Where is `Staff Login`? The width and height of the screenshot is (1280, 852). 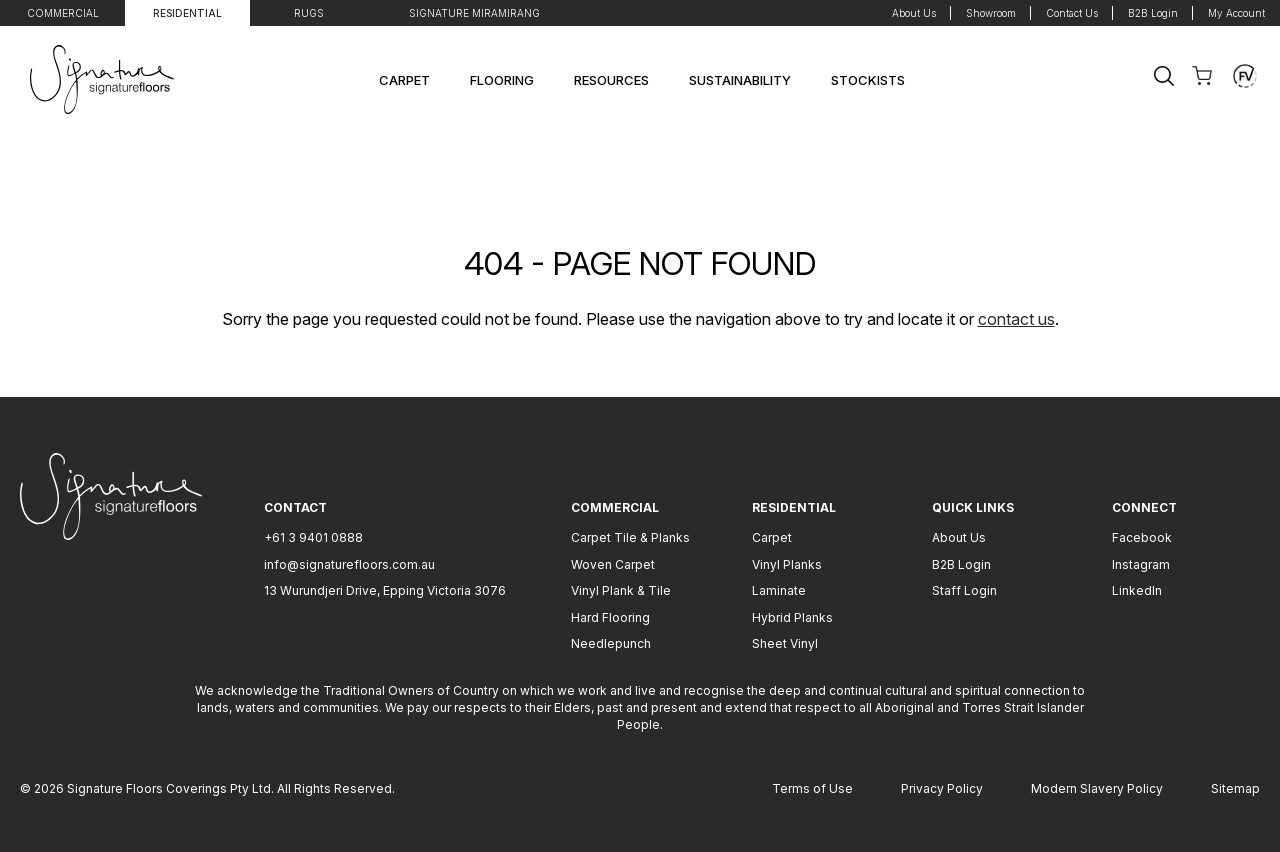
Staff Login is located at coordinates (964, 590).